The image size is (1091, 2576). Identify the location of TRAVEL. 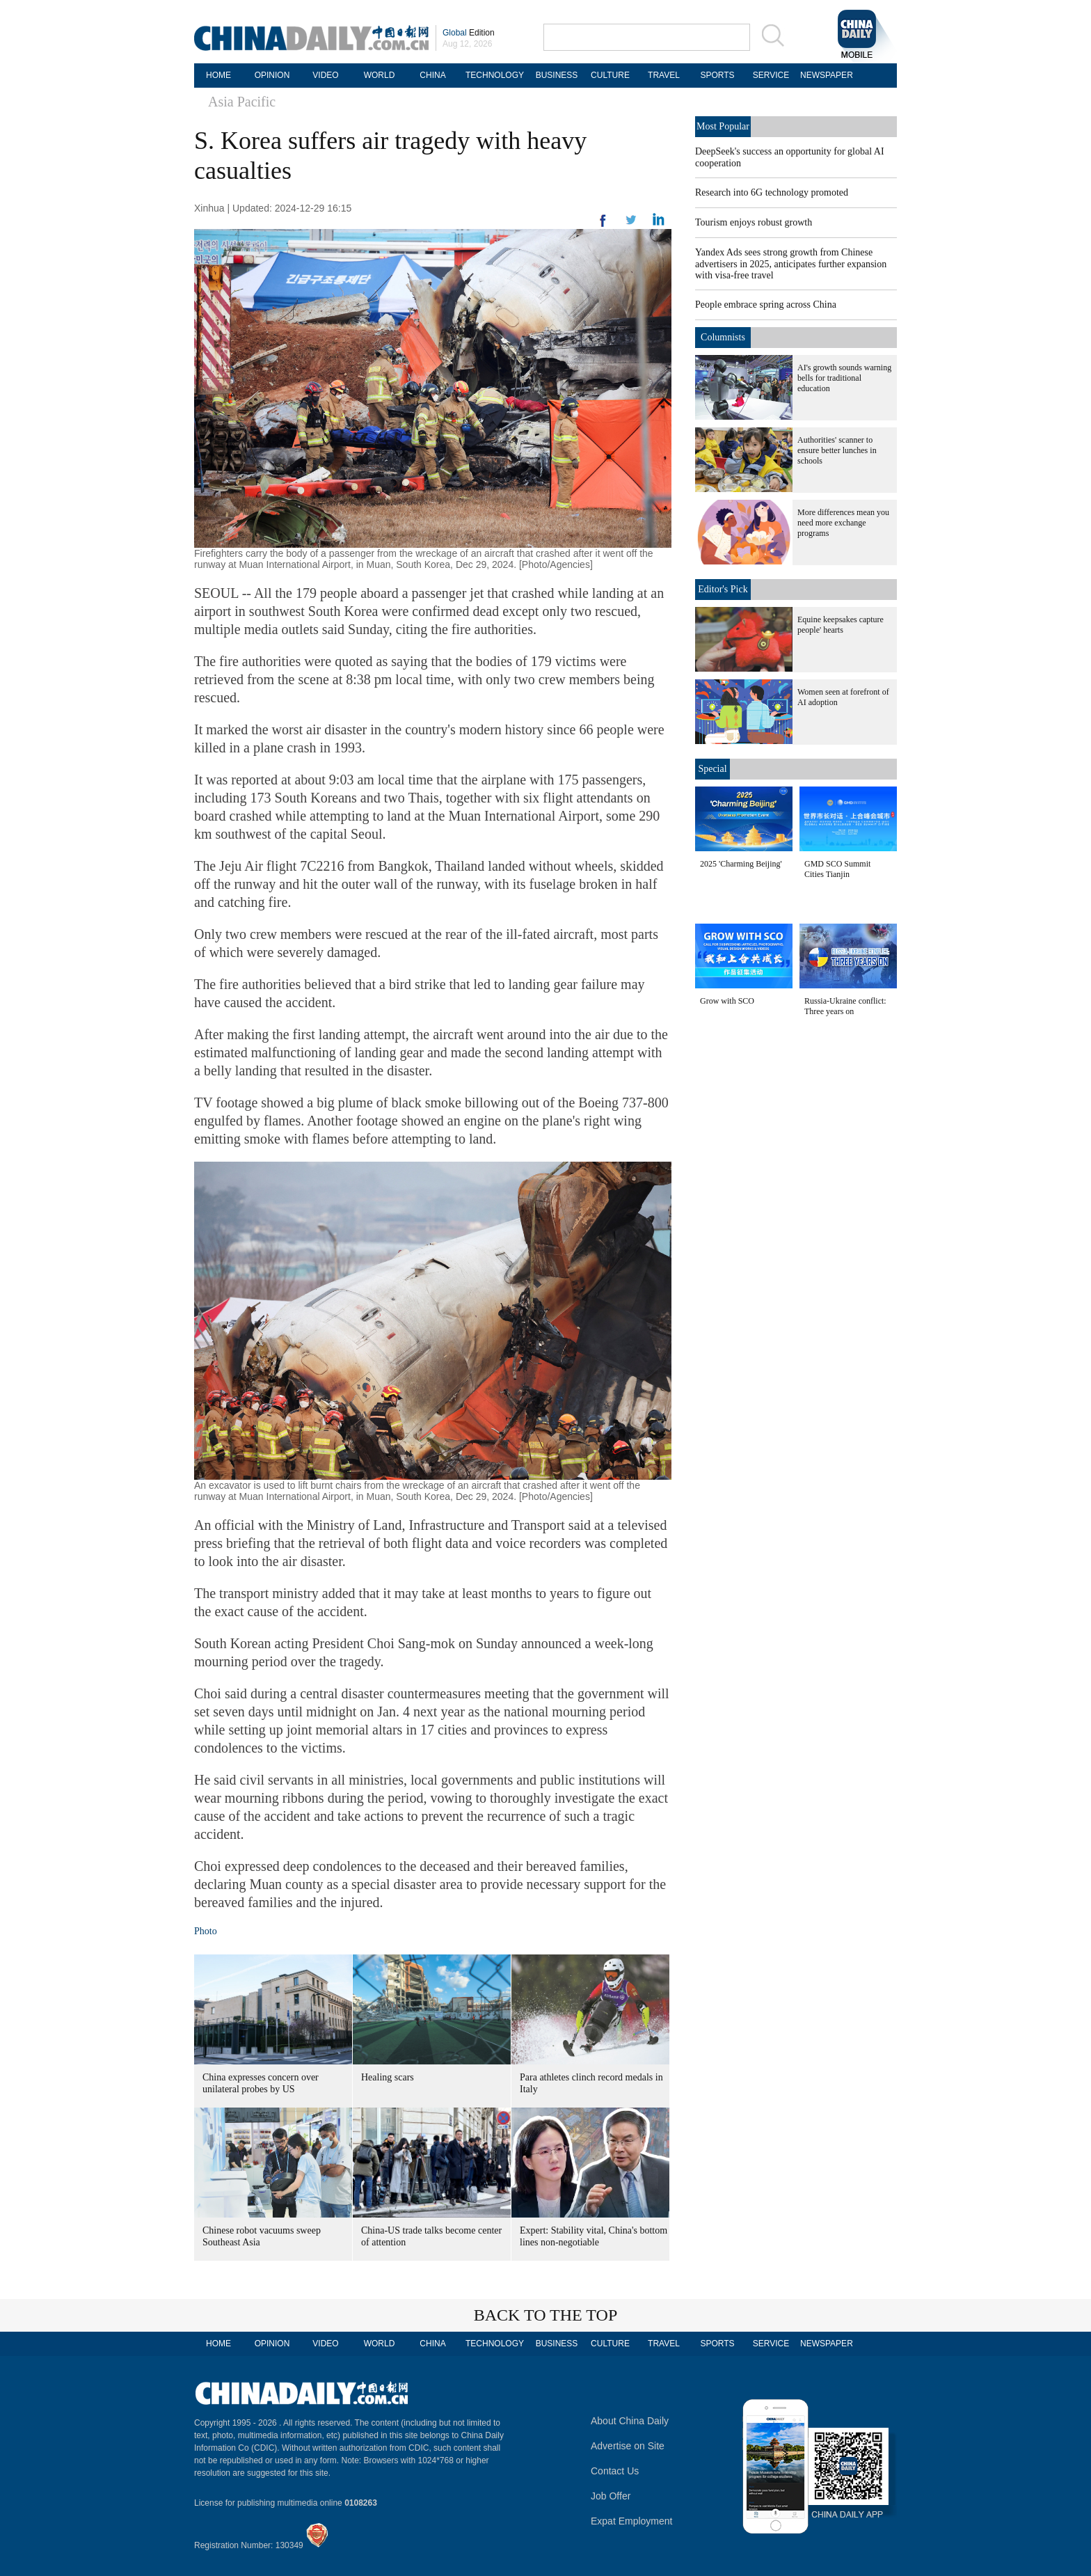
(664, 75).